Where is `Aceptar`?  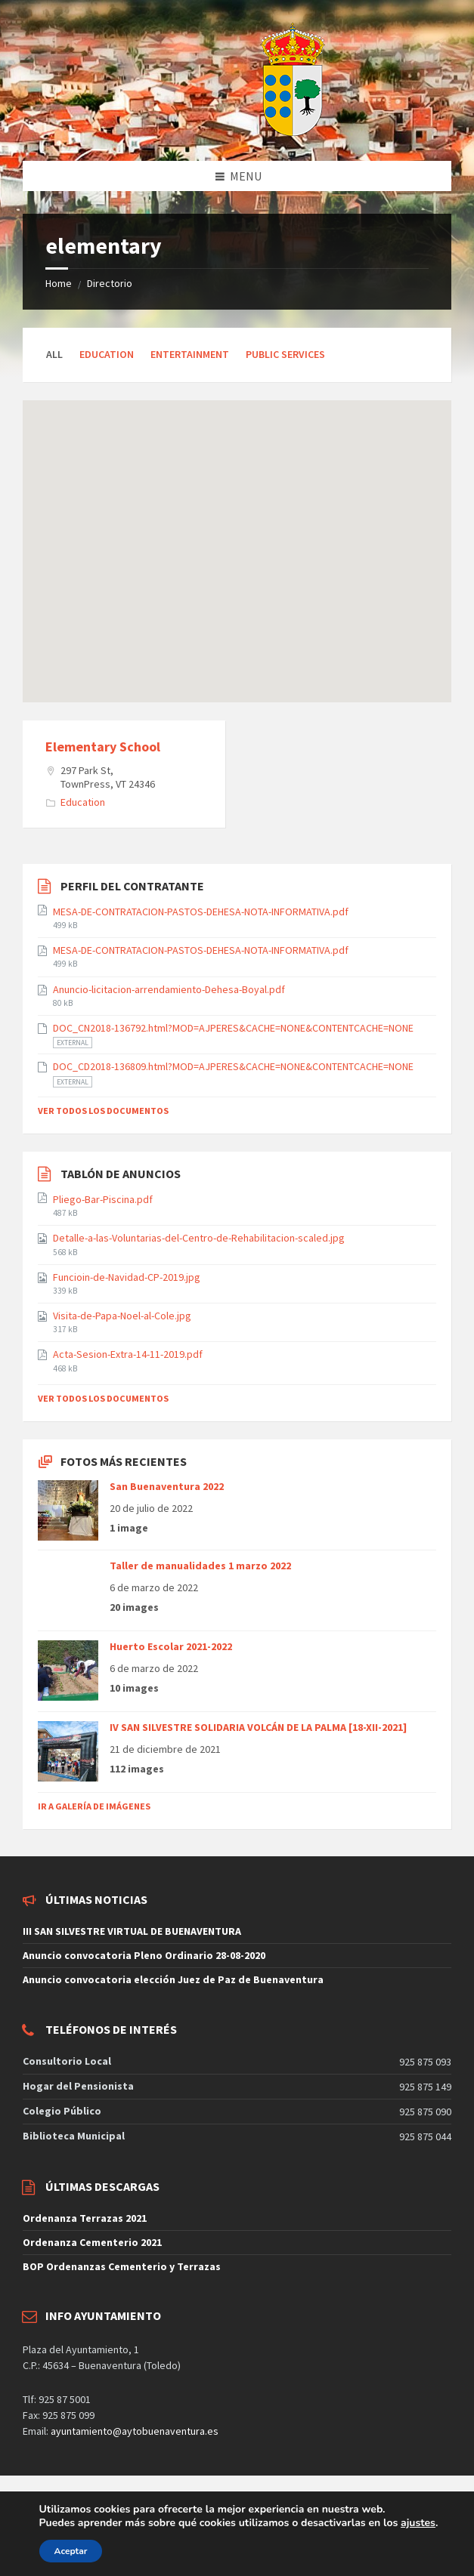
Aceptar is located at coordinates (71, 2551).